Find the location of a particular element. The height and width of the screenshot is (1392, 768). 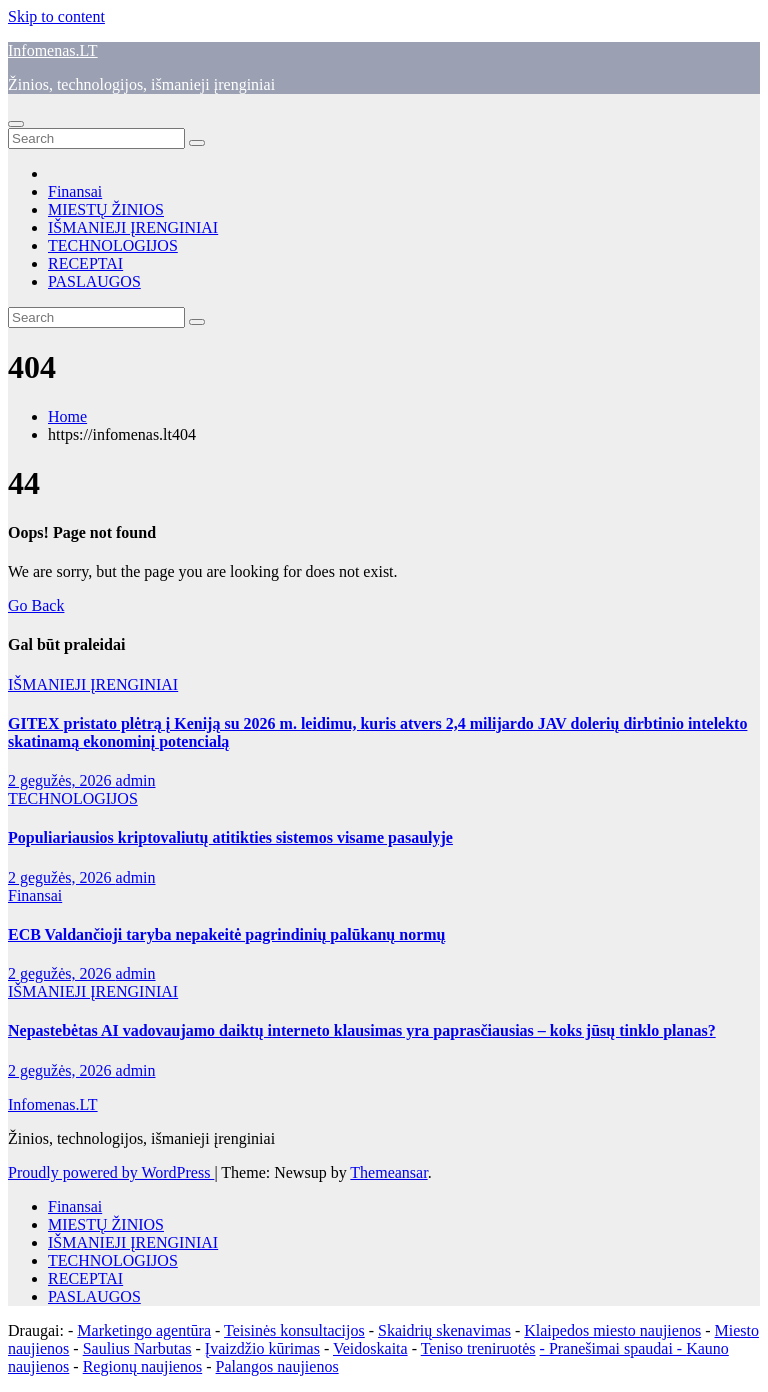

Įvaizdžio kūrimas is located at coordinates (262, 1348).